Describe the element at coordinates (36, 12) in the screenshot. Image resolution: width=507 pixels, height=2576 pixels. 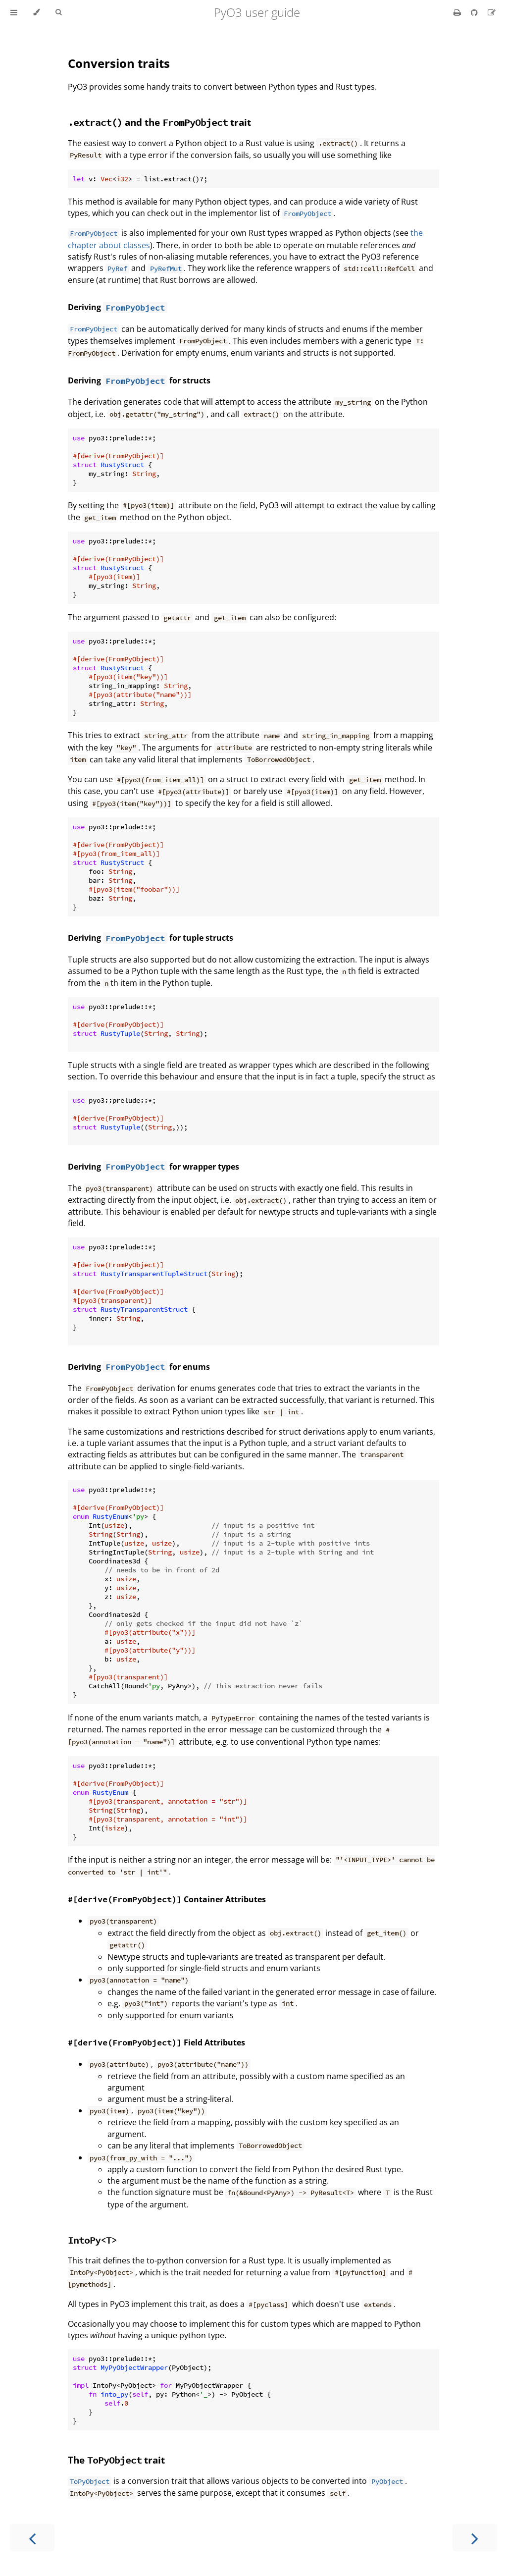
I see `[Change theme]` at that location.